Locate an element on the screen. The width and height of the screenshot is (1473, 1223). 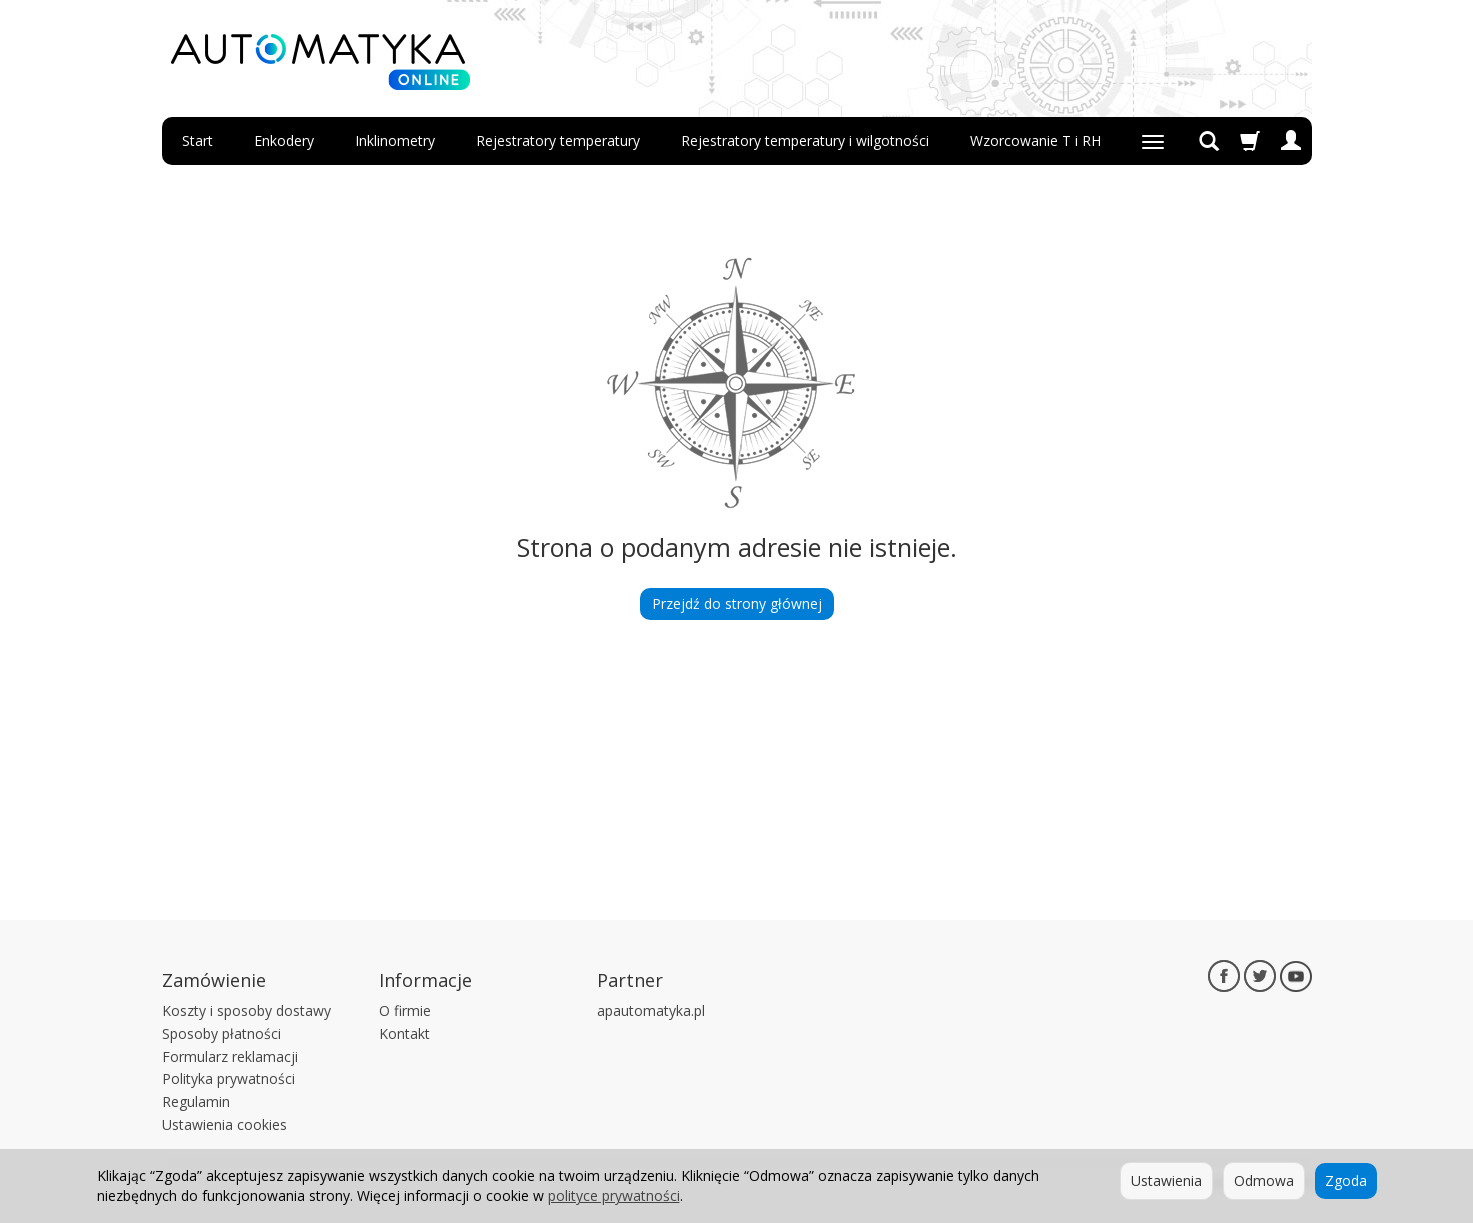
Rejestratory temperatury is located at coordinates (558, 140).